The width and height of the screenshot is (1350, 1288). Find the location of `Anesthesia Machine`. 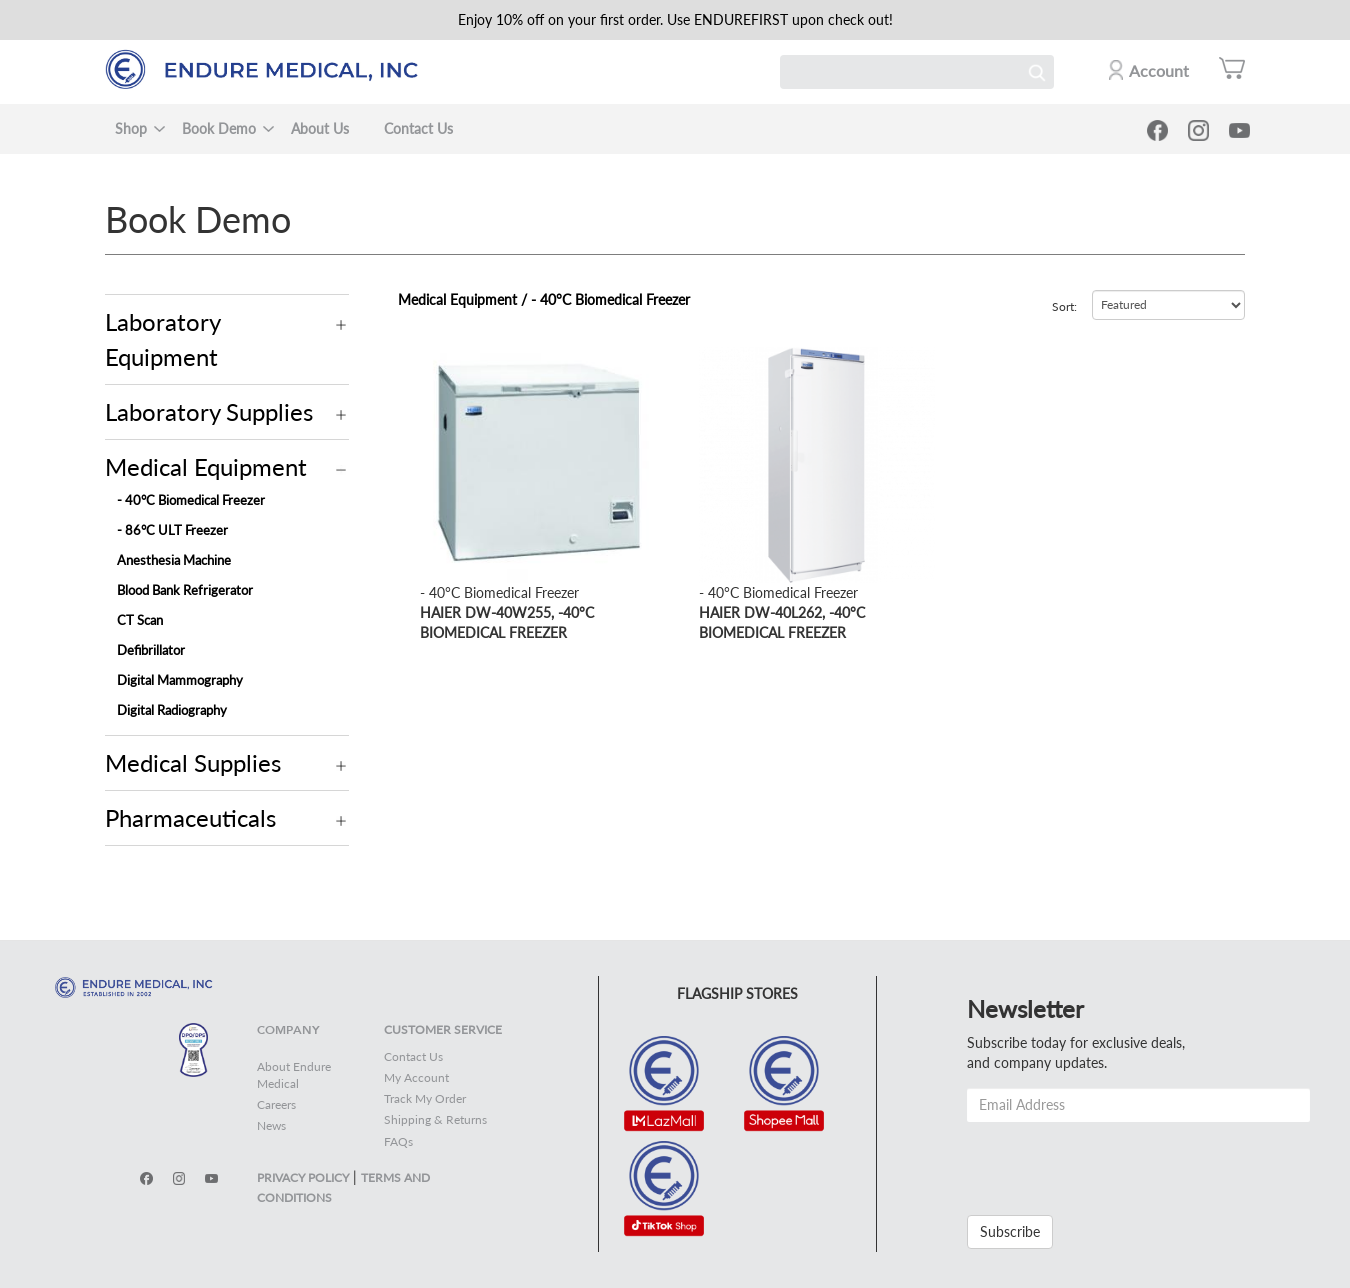

Anesthesia Machine is located at coordinates (174, 560).